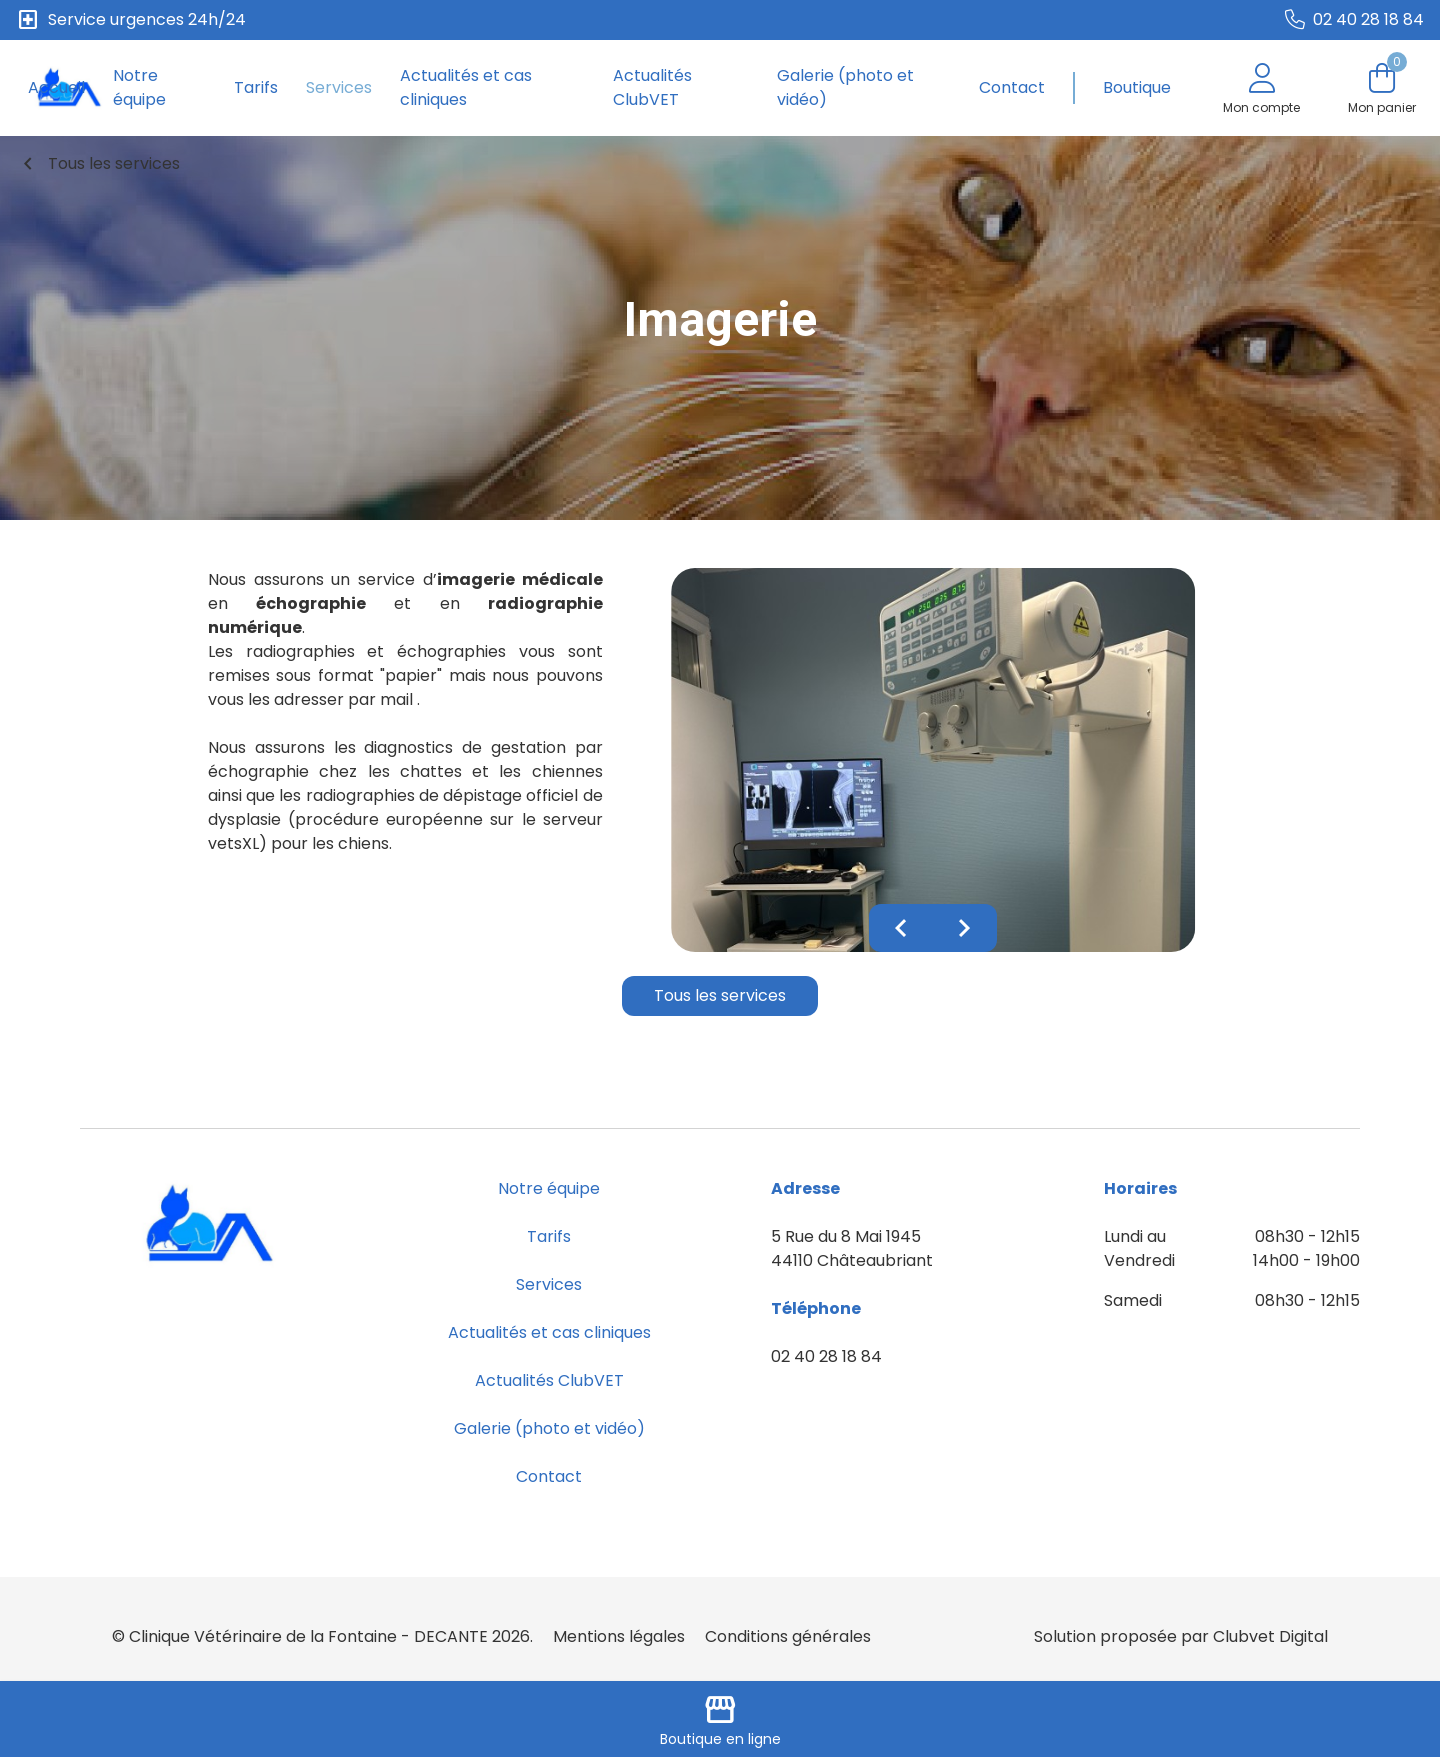  What do you see at coordinates (826, 1356) in the screenshot?
I see `02 40 28 18 84` at bounding box center [826, 1356].